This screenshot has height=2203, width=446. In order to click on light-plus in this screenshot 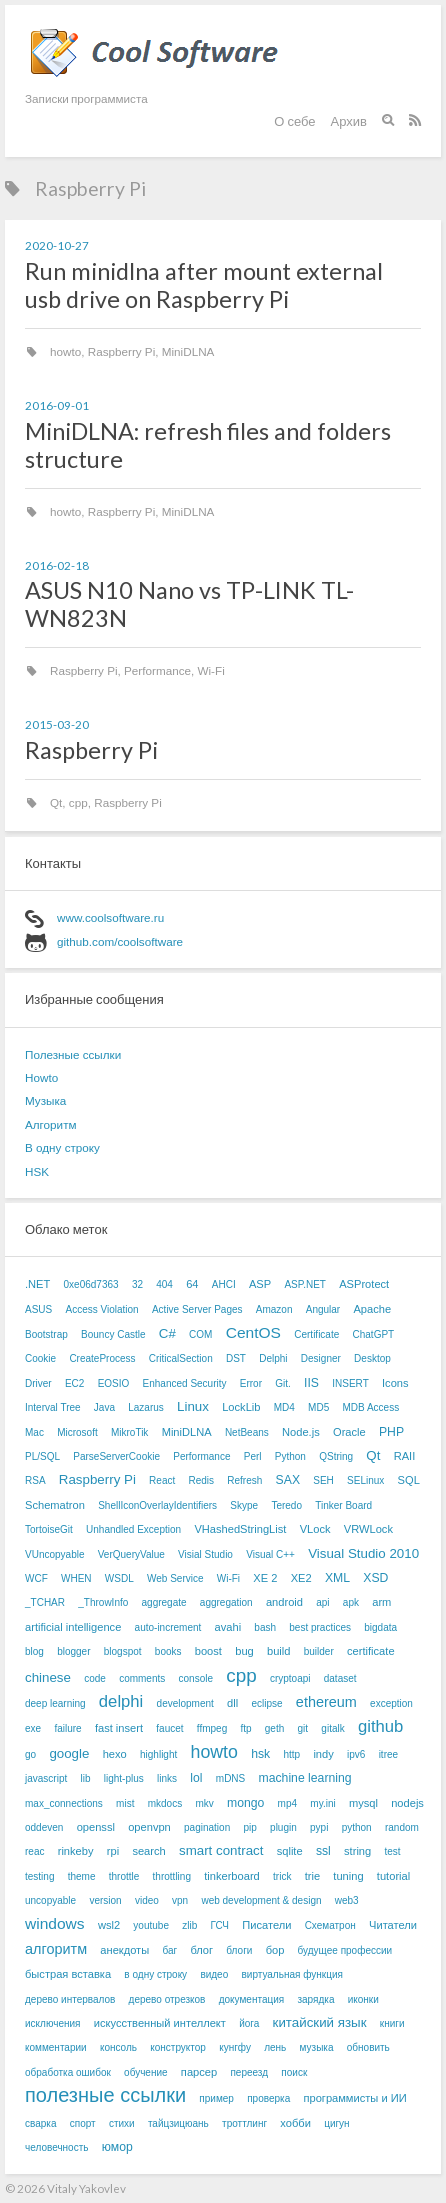, I will do `click(124, 1778)`.